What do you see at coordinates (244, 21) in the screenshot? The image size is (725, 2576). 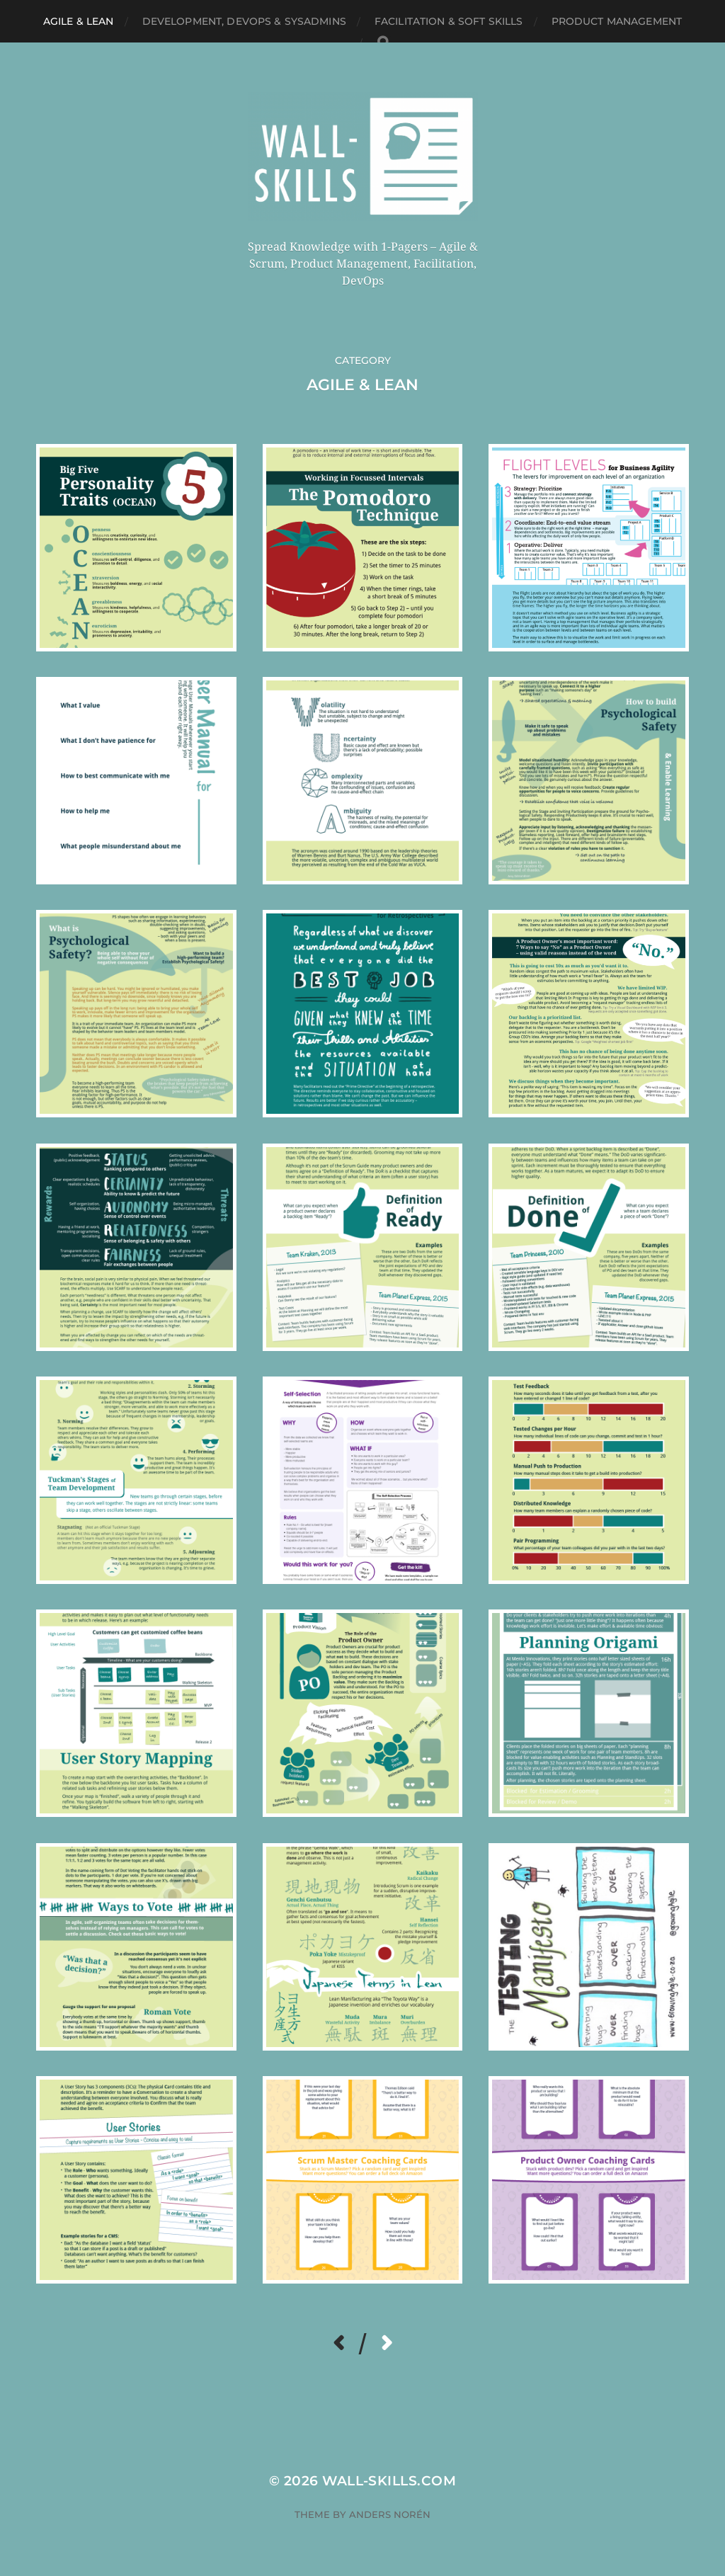 I see `Development, DevOps & SysAdmins` at bounding box center [244, 21].